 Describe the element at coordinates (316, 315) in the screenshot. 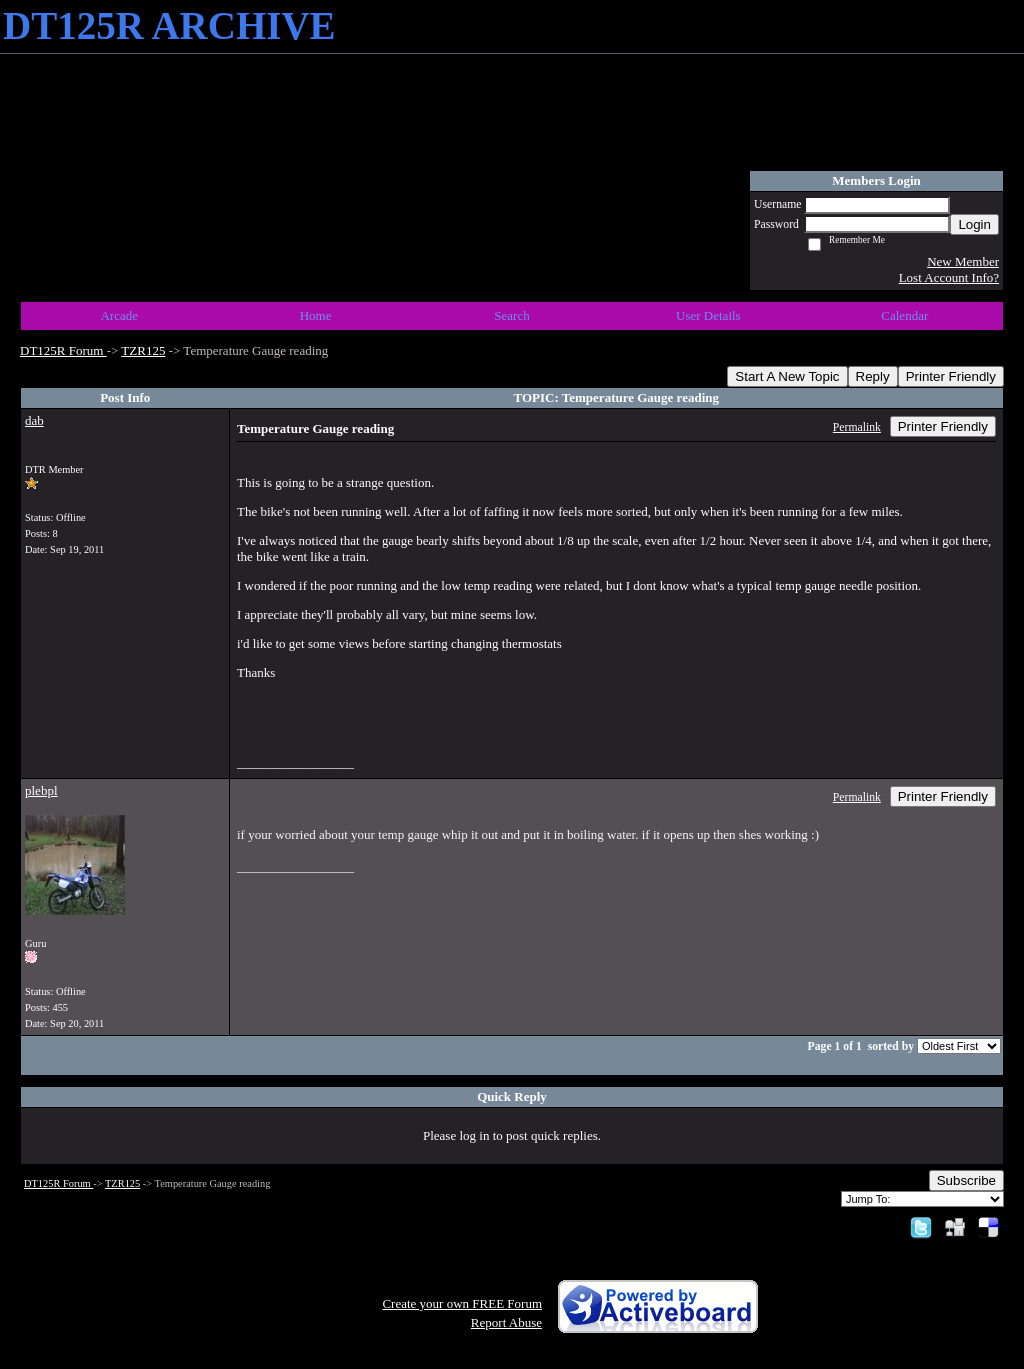

I see `Home` at that location.